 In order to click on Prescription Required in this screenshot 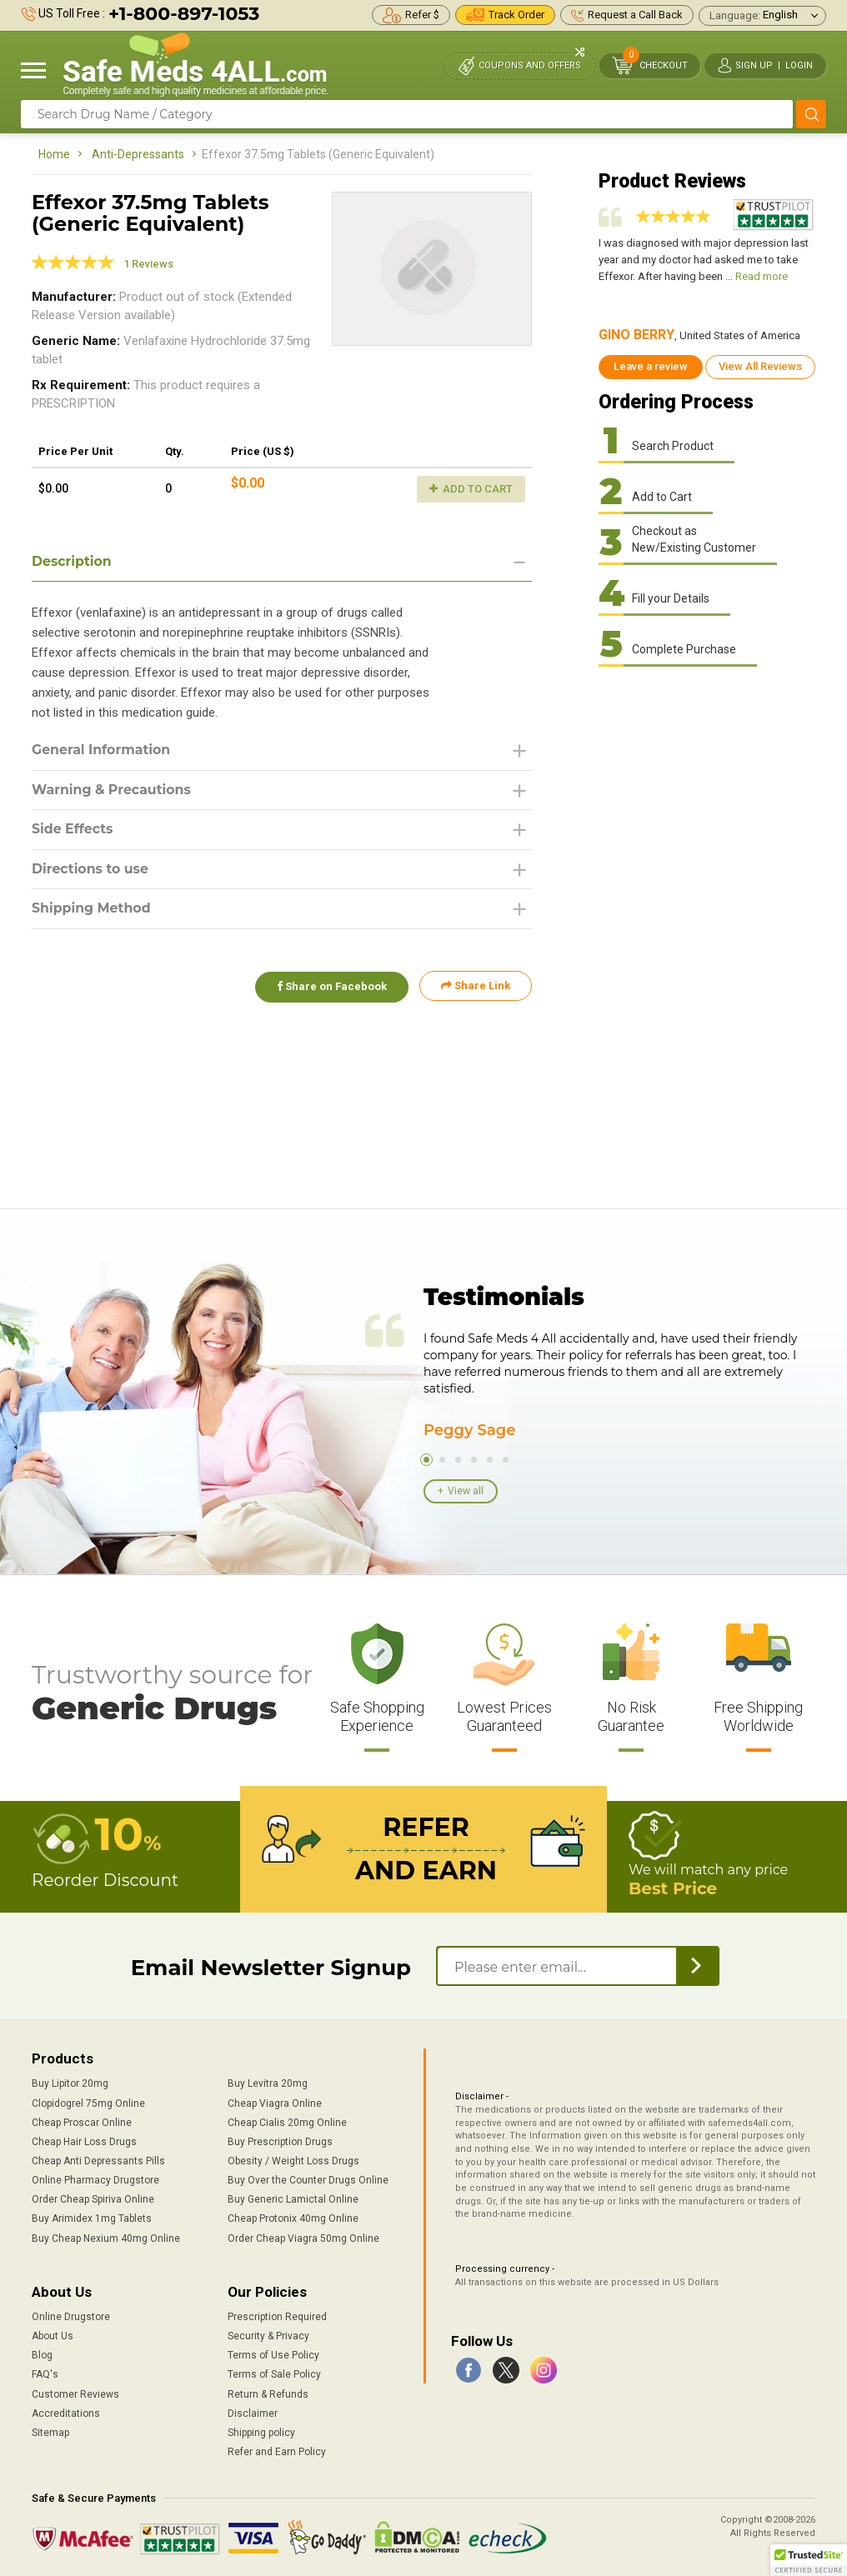, I will do `click(277, 2317)`.